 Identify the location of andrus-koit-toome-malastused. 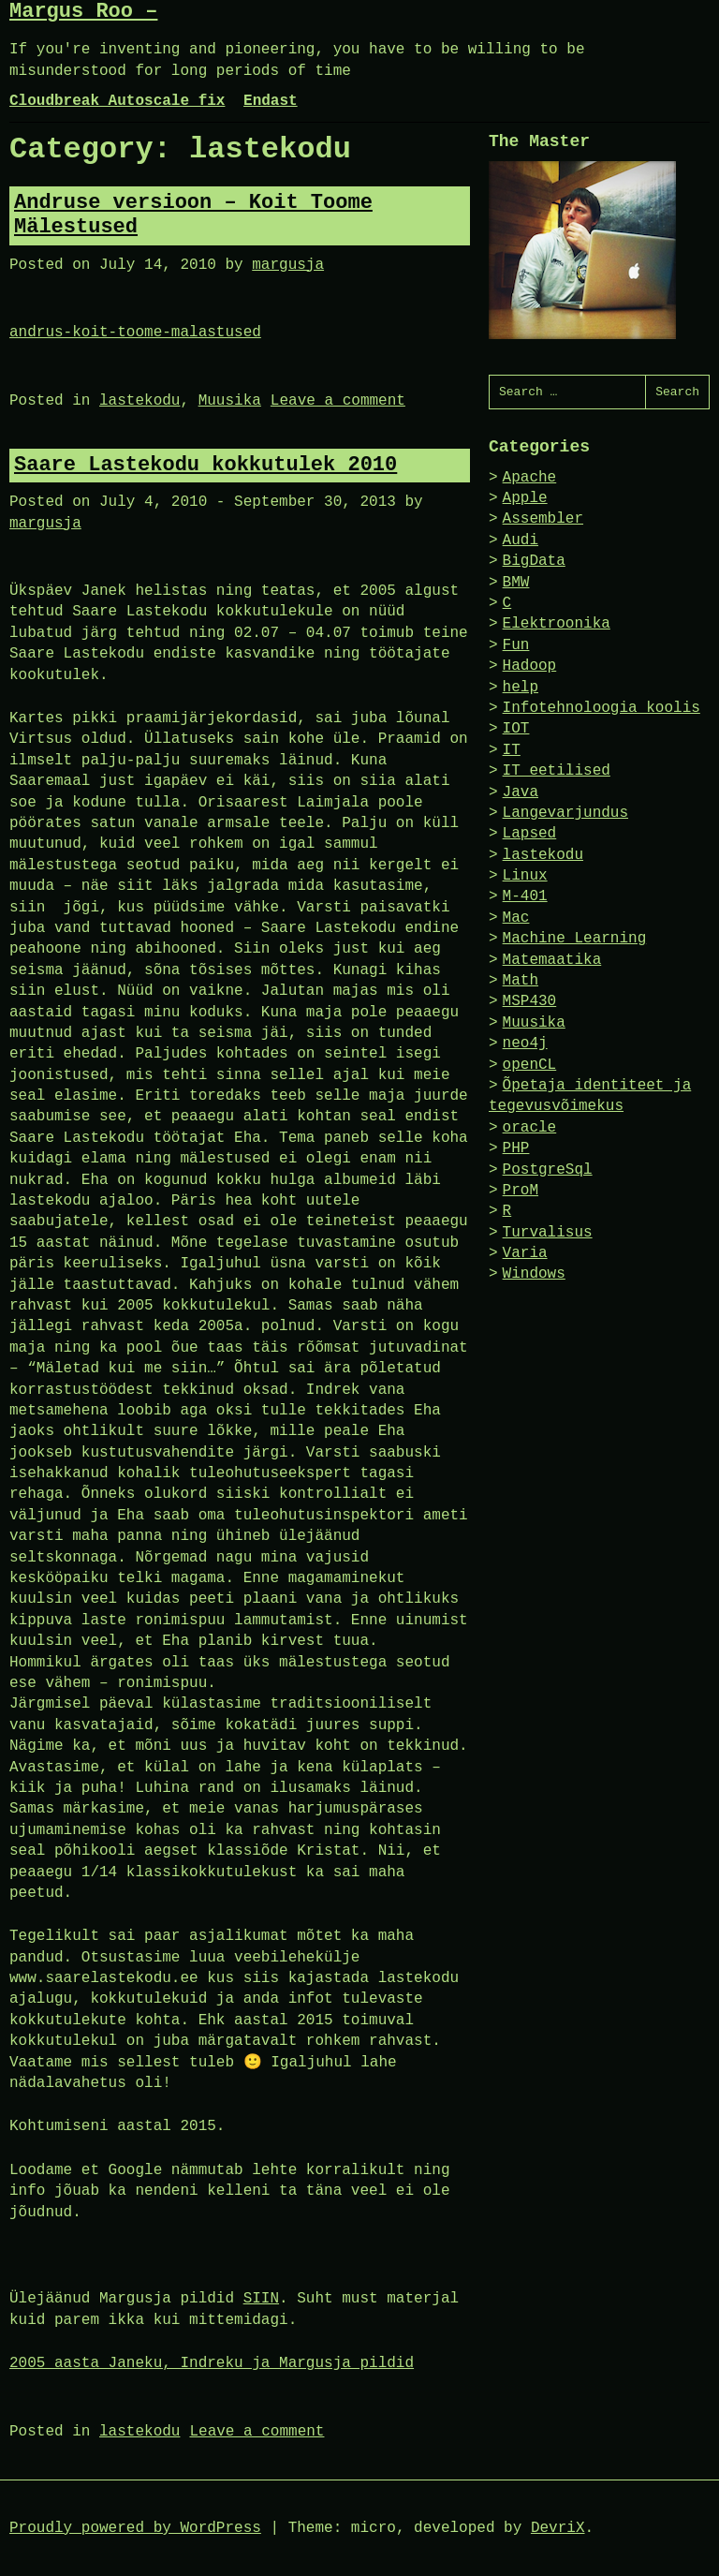
(135, 332).